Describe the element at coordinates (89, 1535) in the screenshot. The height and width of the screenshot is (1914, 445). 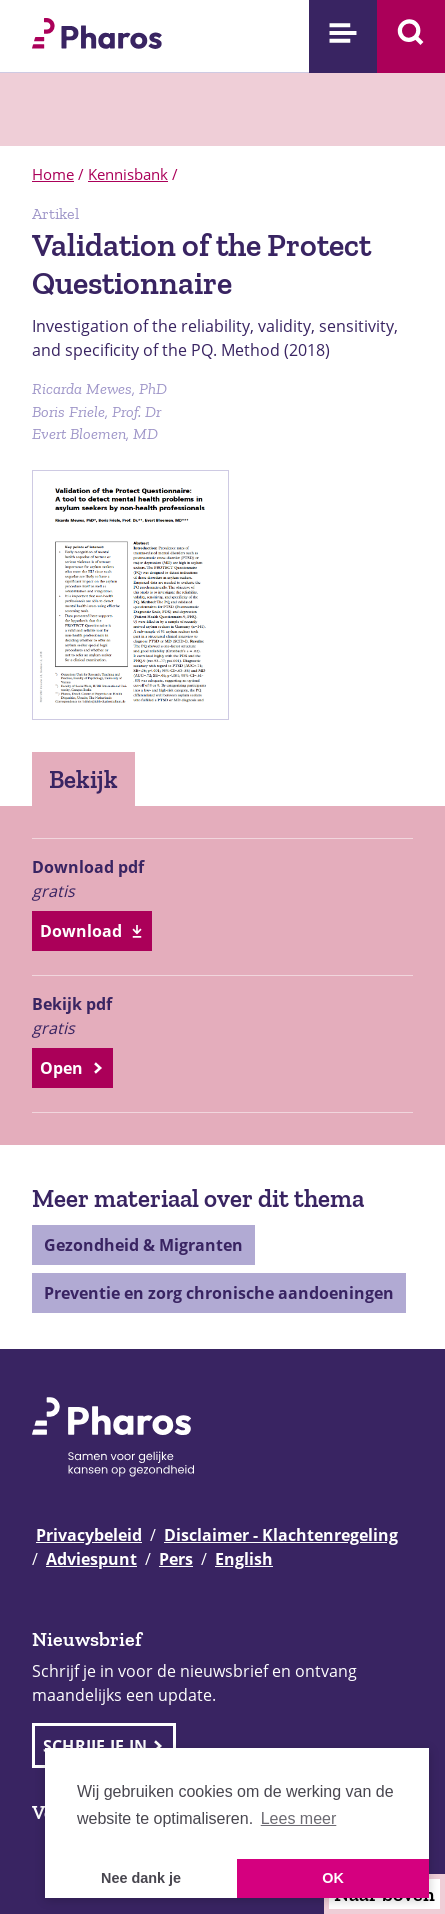
I see `Privacybeleid` at that location.